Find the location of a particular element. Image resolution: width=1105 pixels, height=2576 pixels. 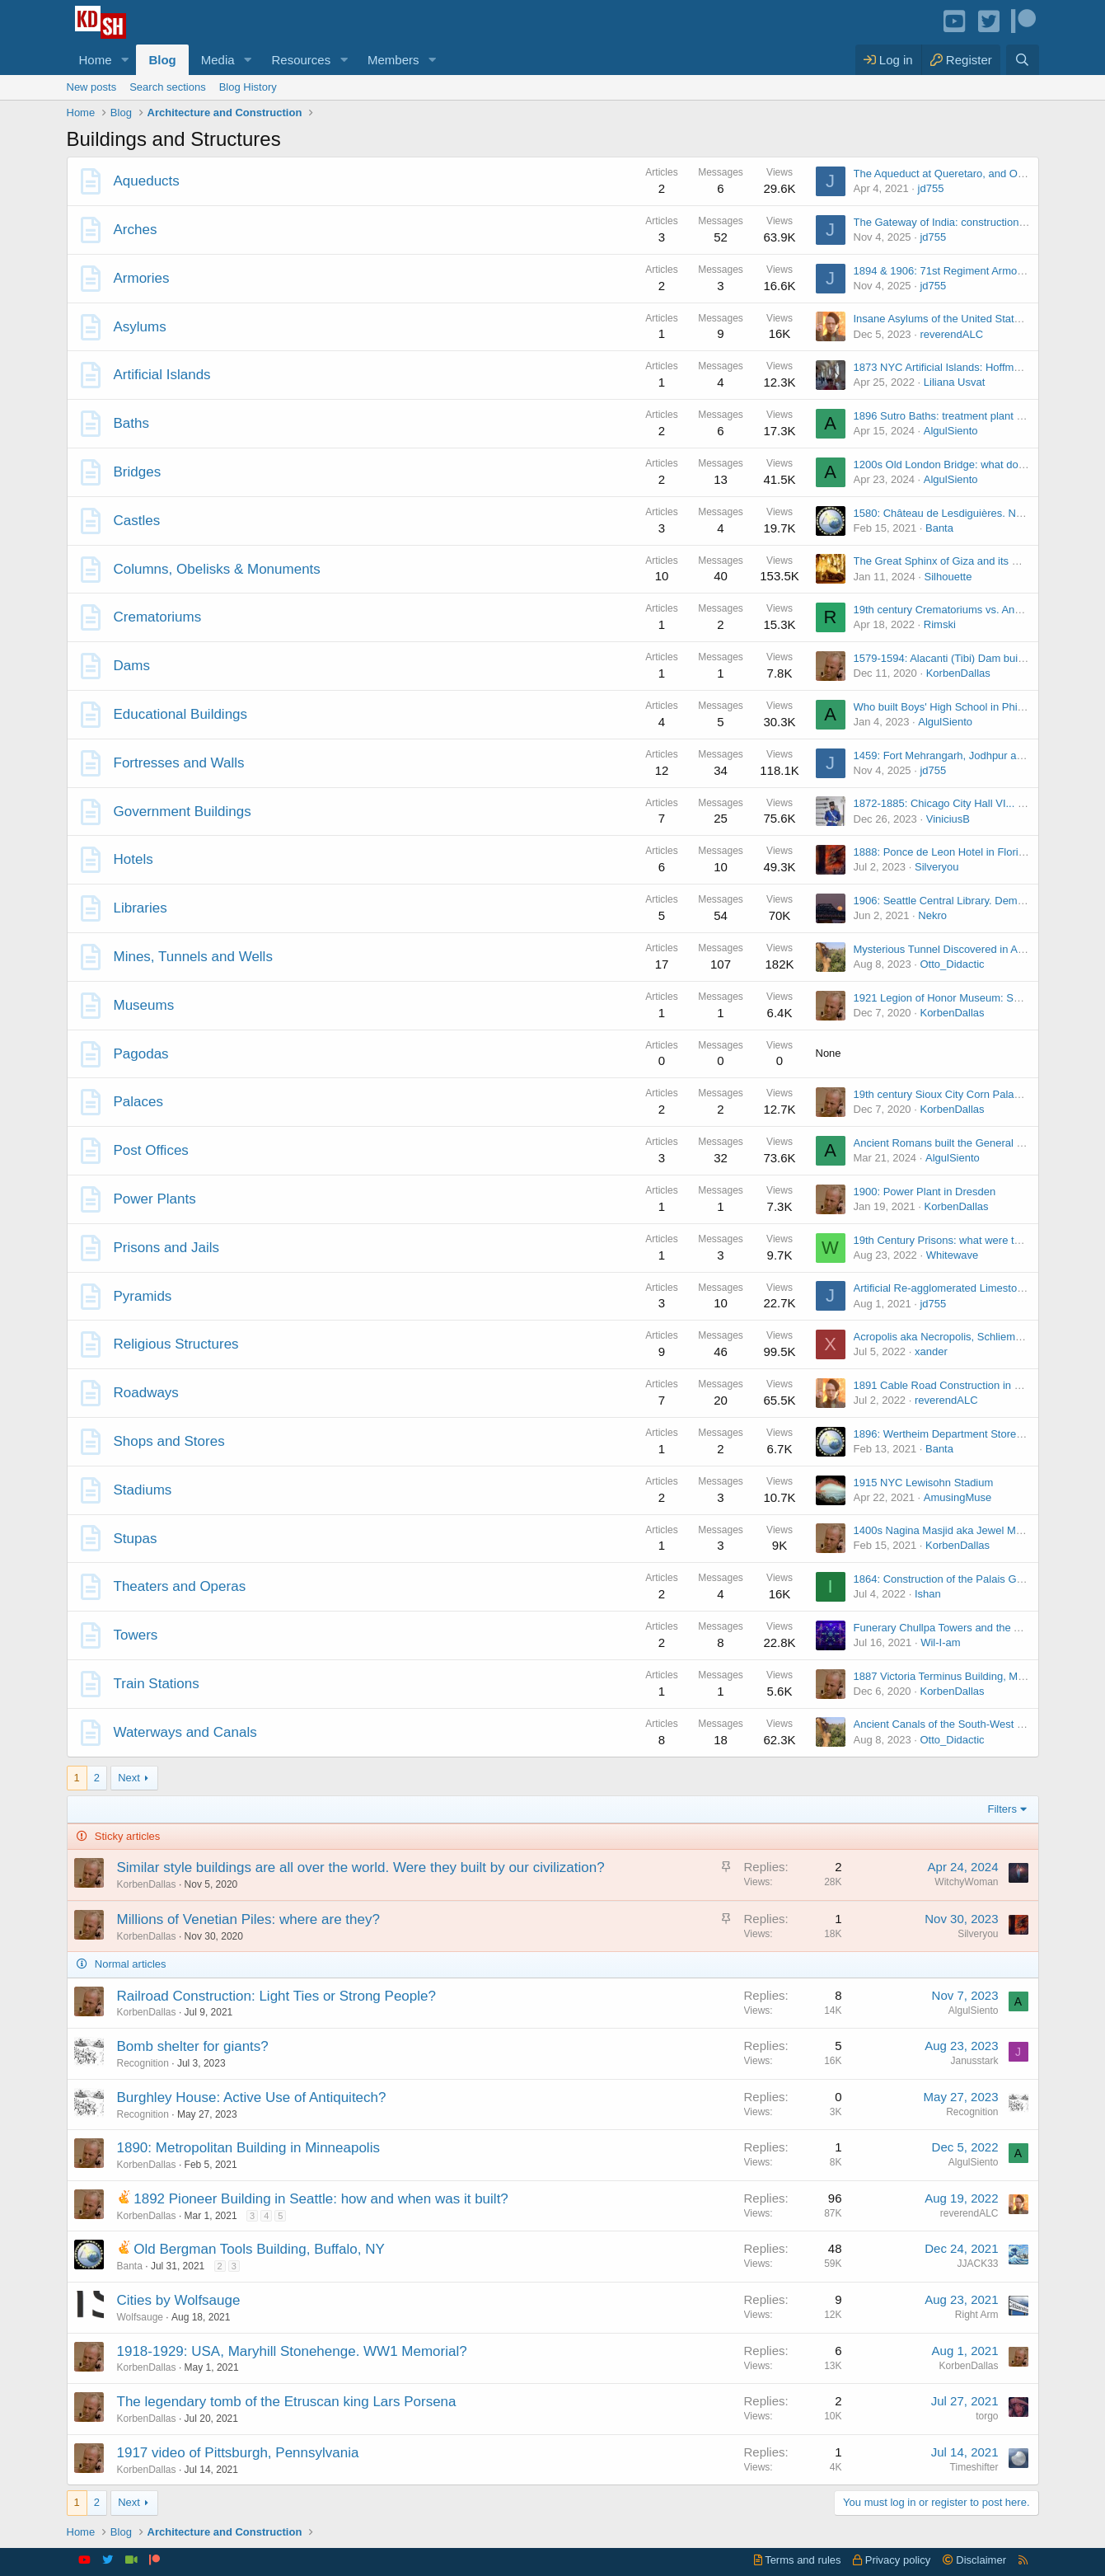

1917 video of Pittsburgh, Pennsylvania is located at coordinates (238, 2453).